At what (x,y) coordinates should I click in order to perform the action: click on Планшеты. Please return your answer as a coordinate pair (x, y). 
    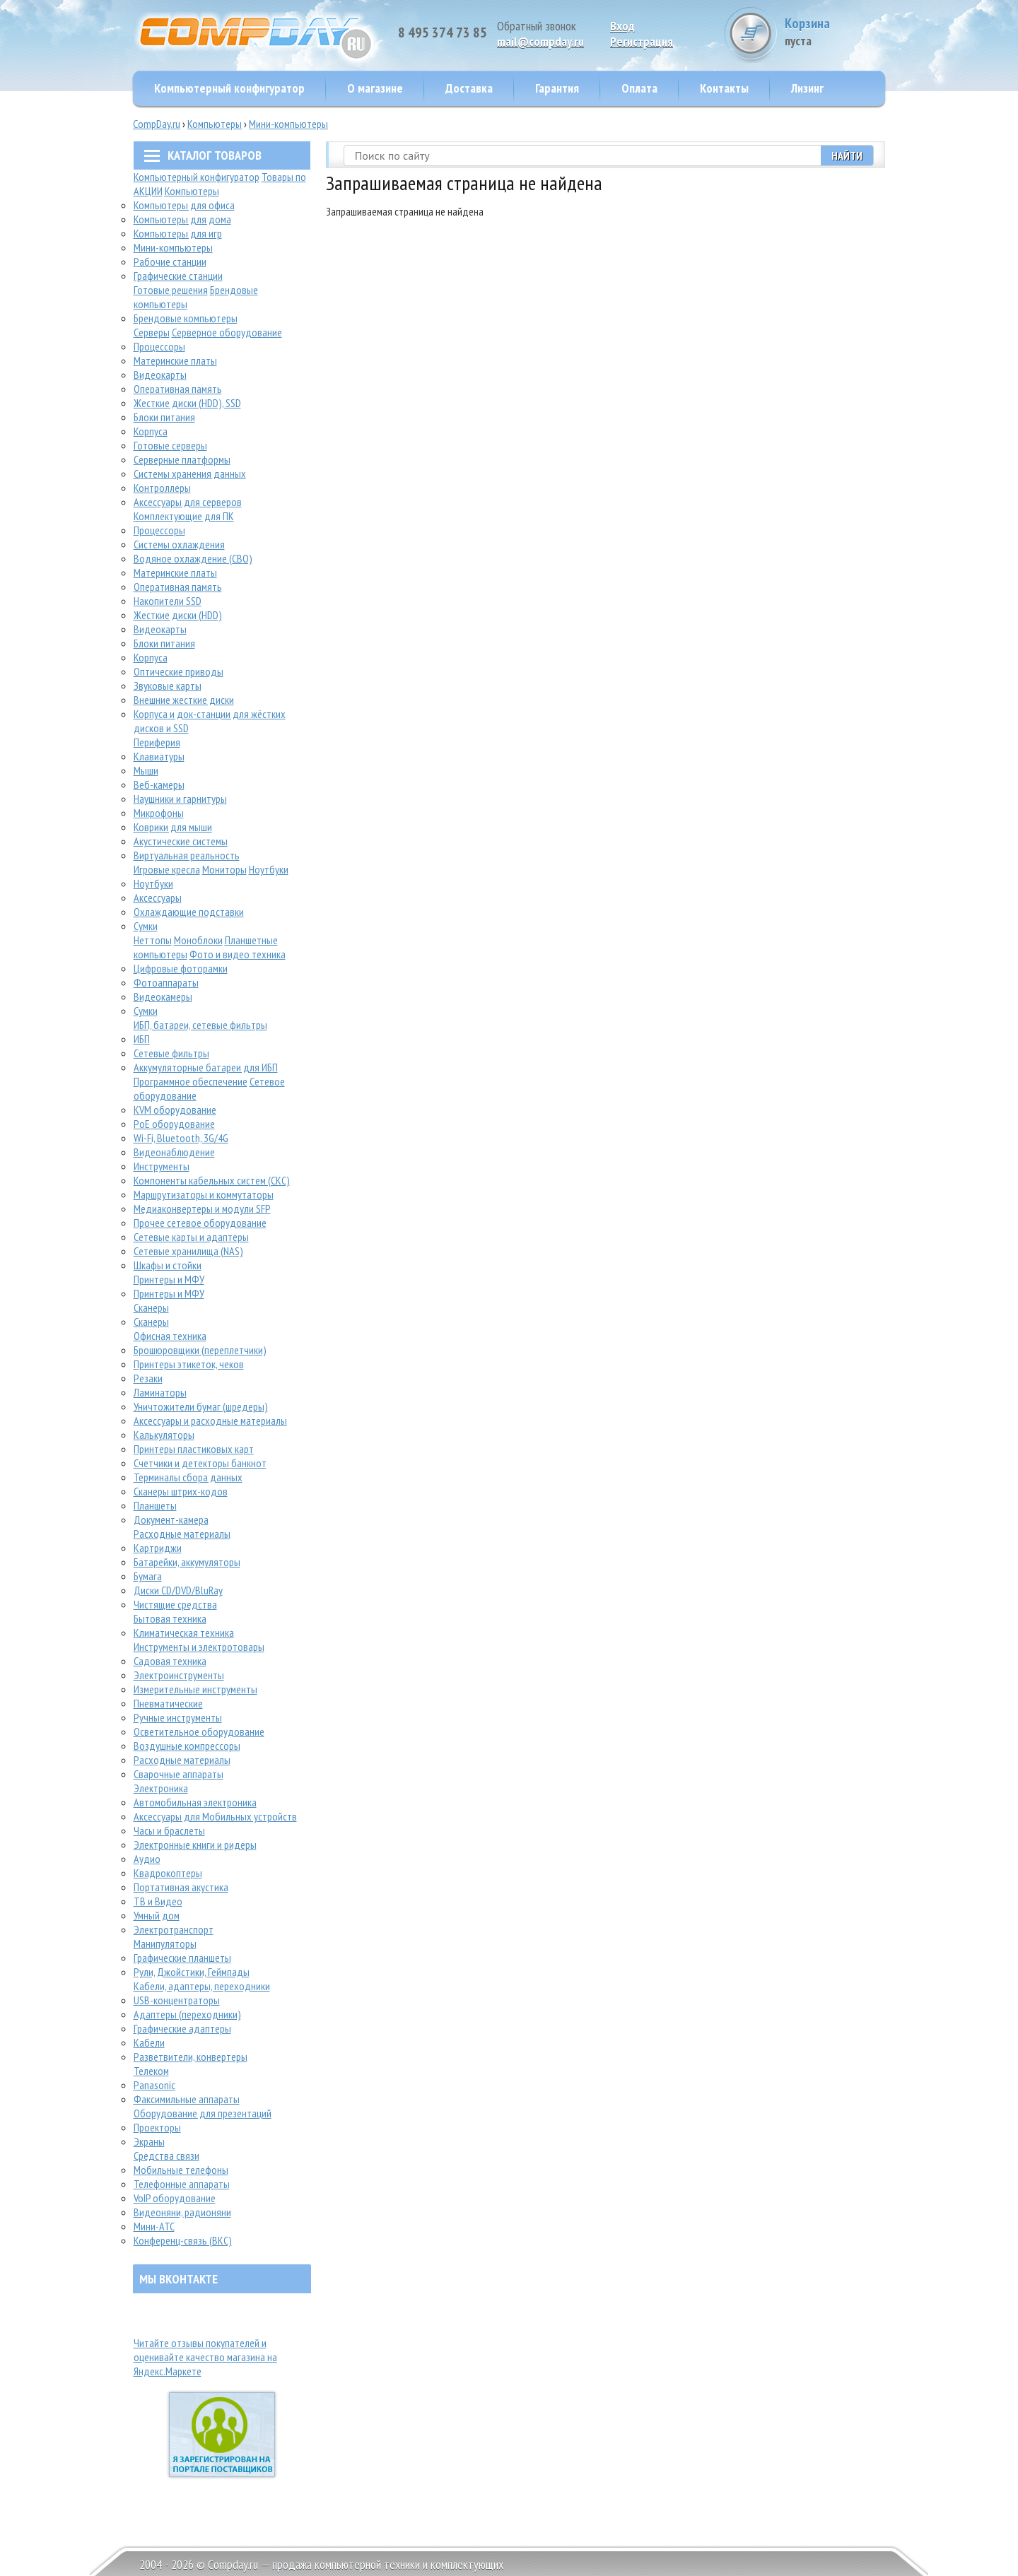
    Looking at the image, I should click on (155, 1505).